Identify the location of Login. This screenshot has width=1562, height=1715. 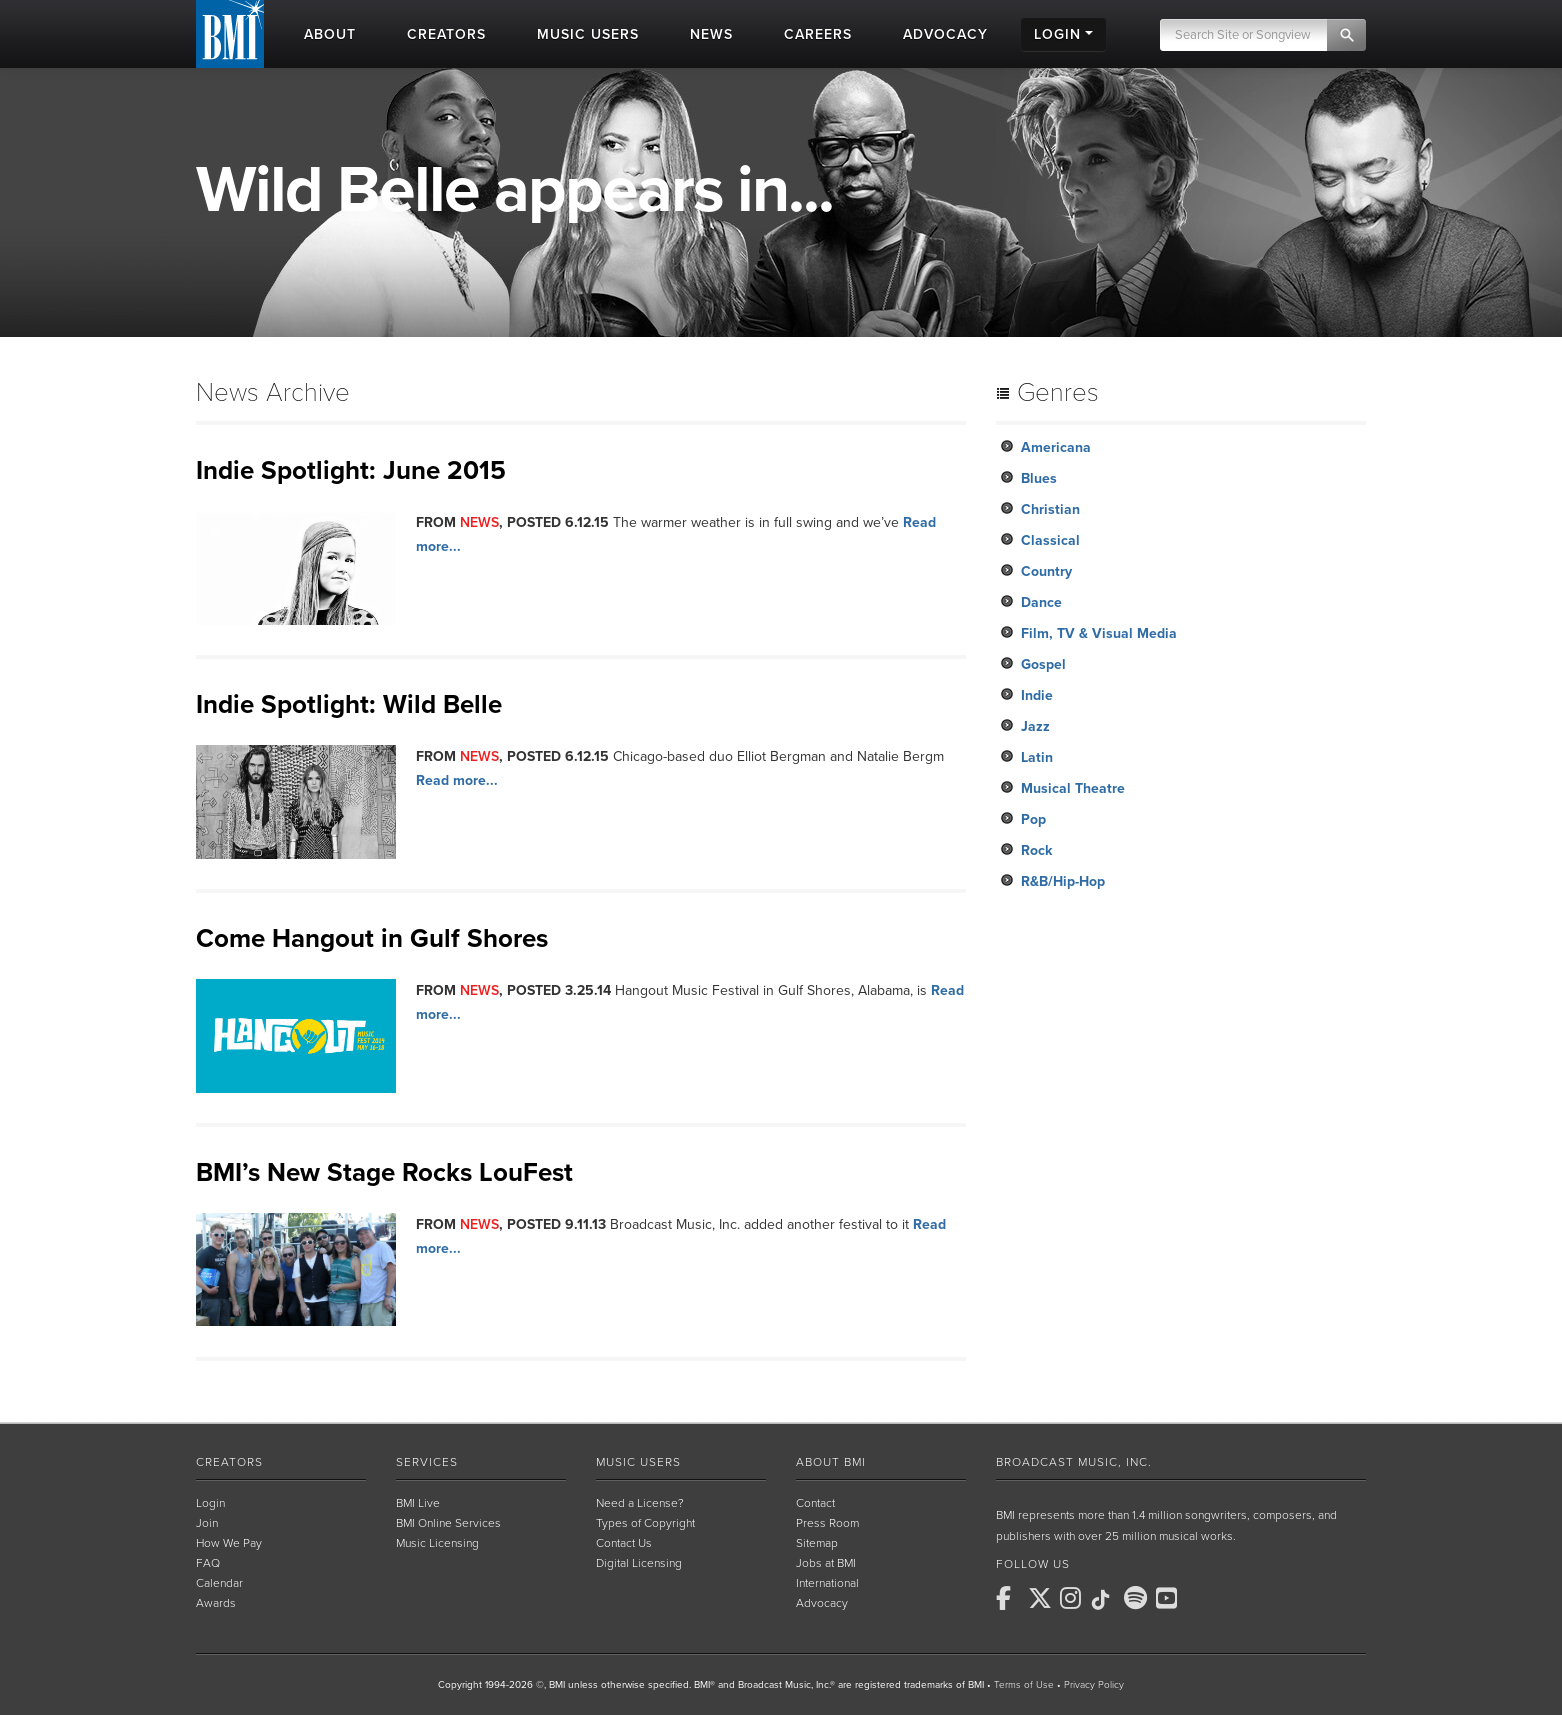
(210, 1503).